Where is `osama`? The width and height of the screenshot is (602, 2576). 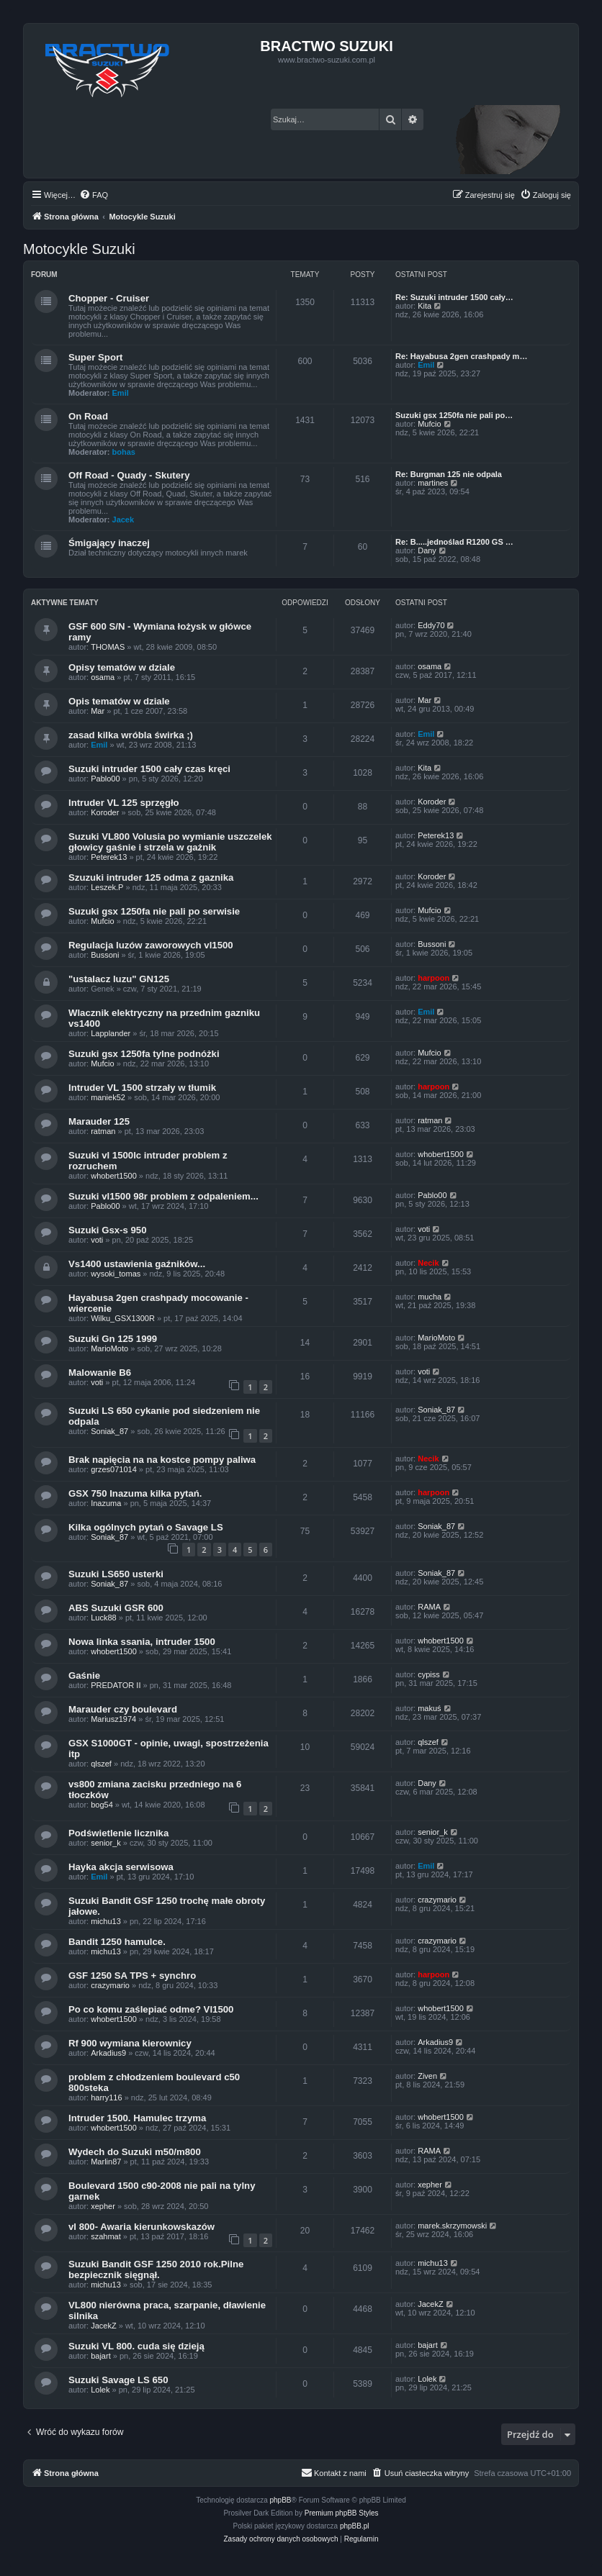 osama is located at coordinates (102, 677).